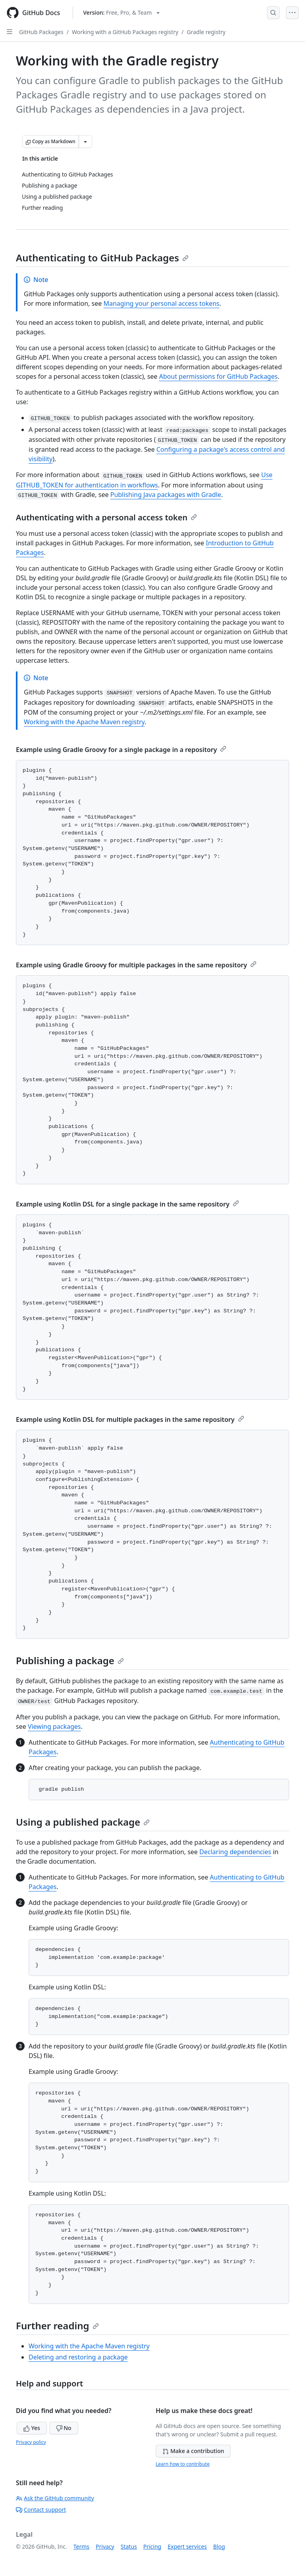  Describe the element at coordinates (102, 257) in the screenshot. I see `Authenticating to GitHub Packages` at that location.